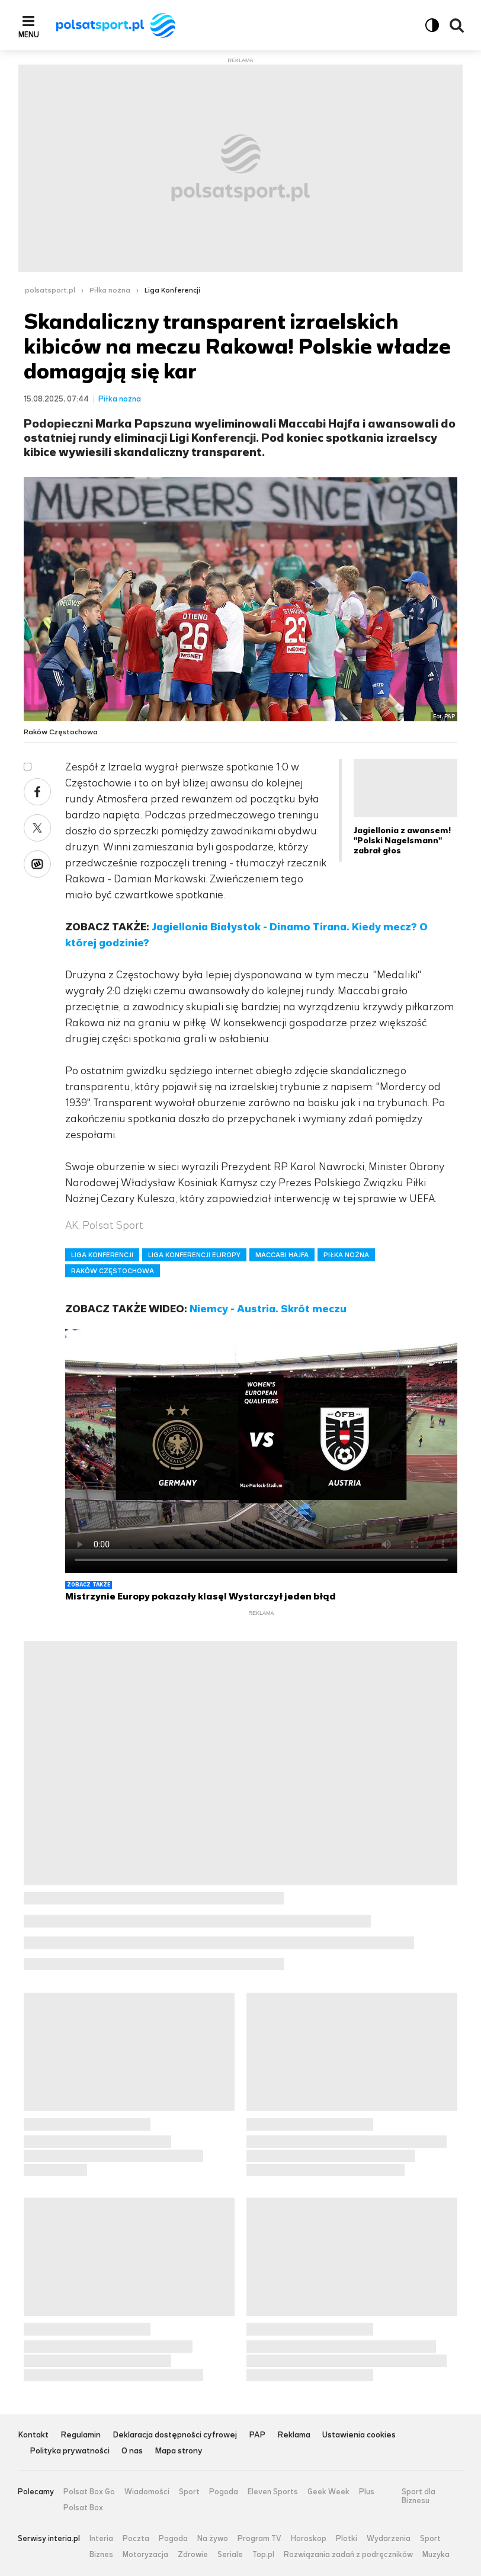 Image resolution: width=481 pixels, height=2576 pixels. What do you see at coordinates (212, 2538) in the screenshot?
I see `Na żywo` at bounding box center [212, 2538].